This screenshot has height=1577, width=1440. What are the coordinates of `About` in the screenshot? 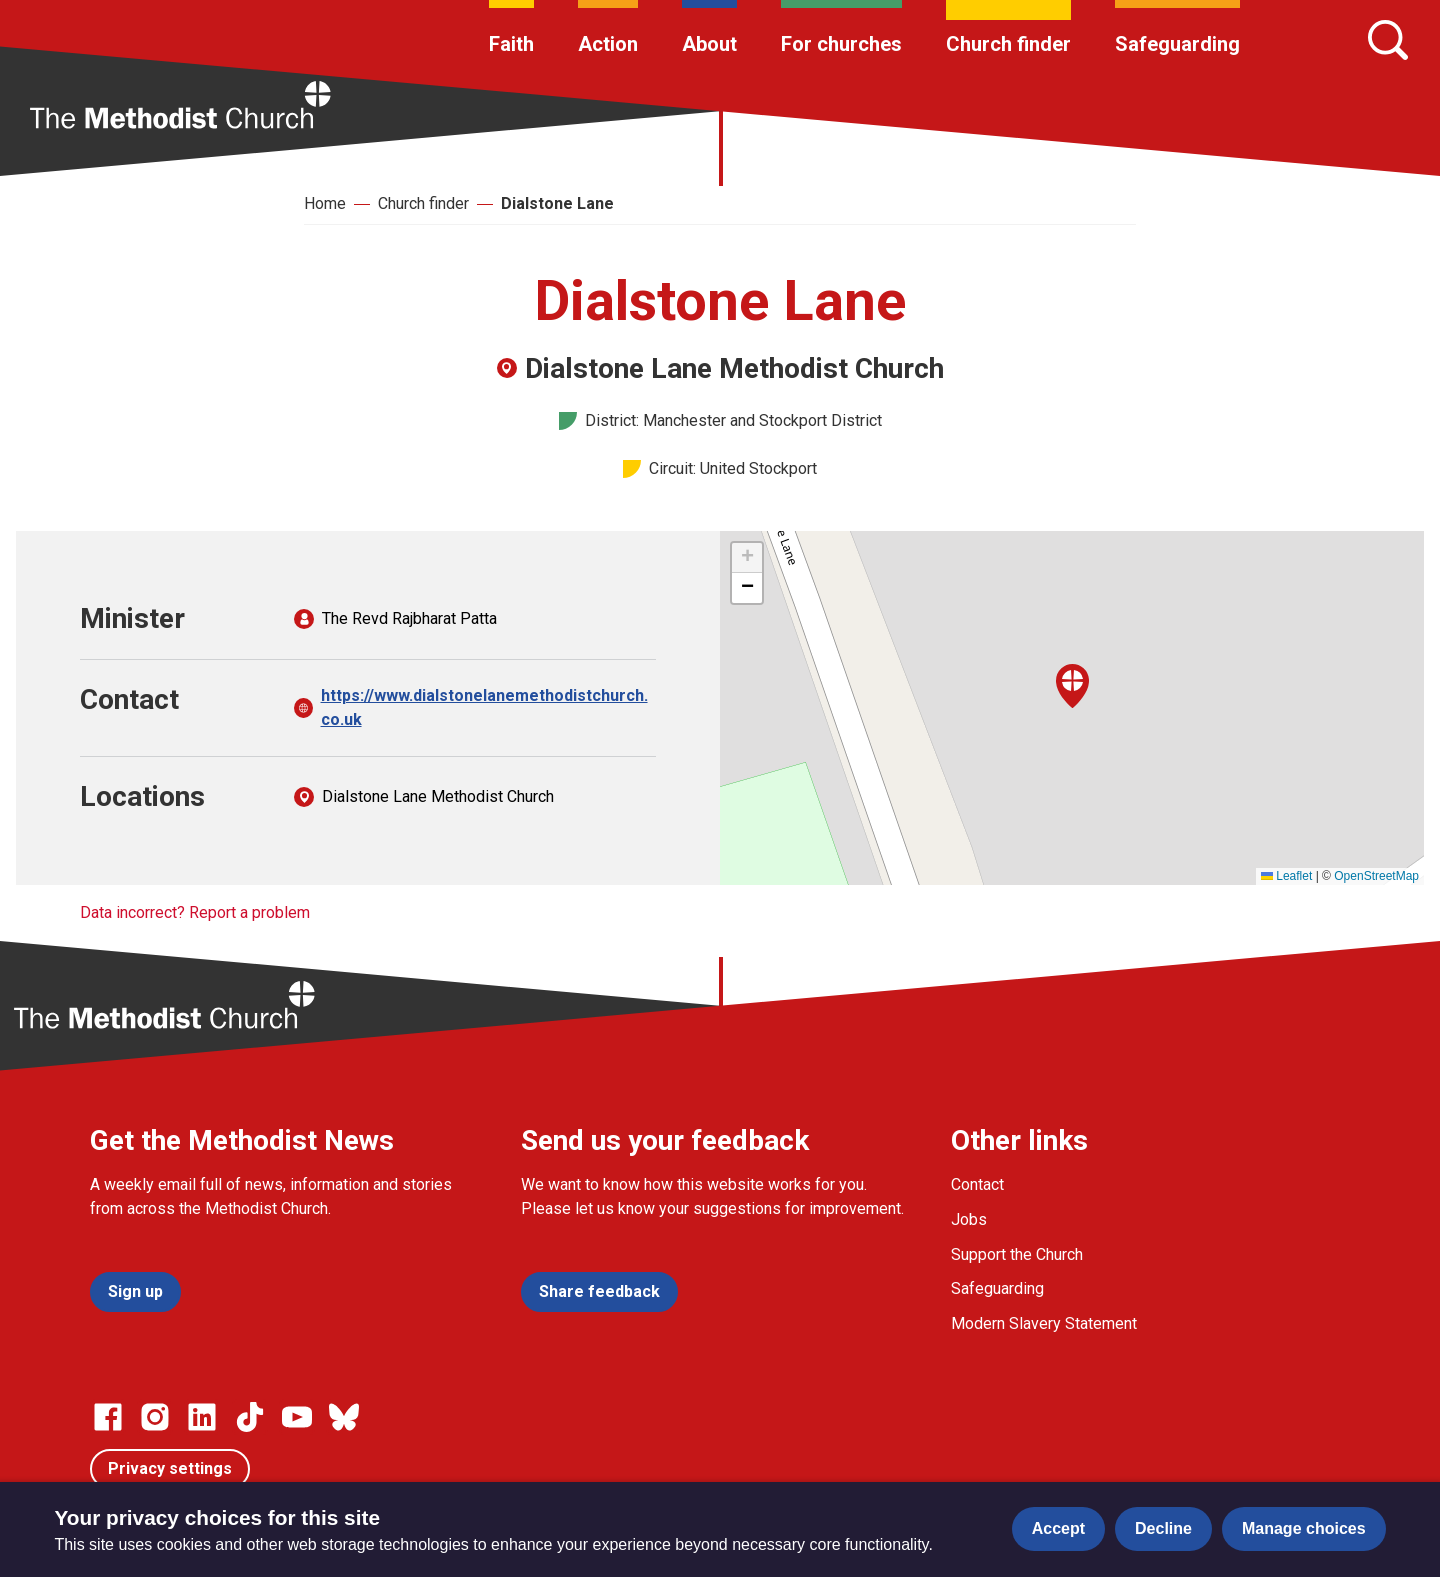 It's located at (709, 44).